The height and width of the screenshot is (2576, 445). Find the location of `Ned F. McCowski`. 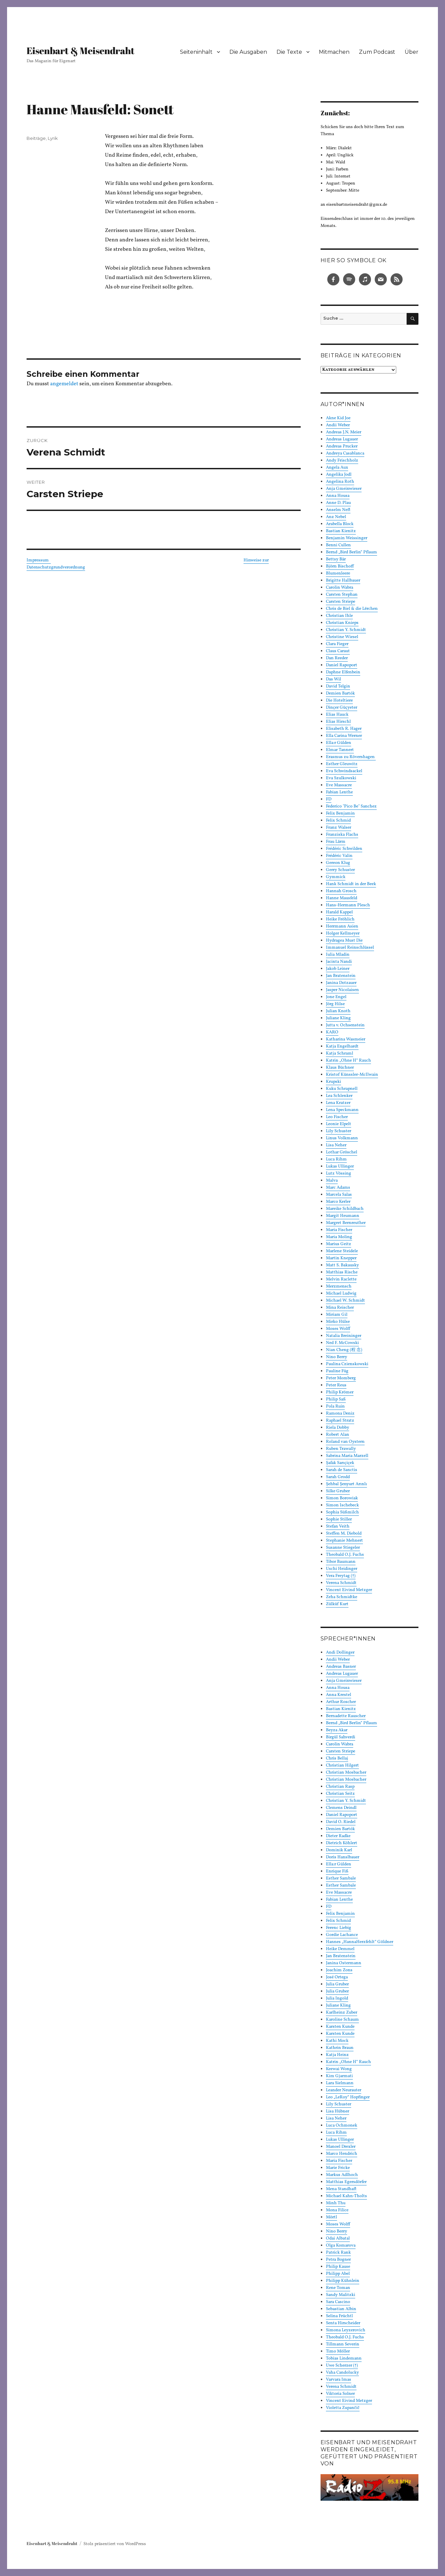

Ned F. McCowski is located at coordinates (342, 1343).